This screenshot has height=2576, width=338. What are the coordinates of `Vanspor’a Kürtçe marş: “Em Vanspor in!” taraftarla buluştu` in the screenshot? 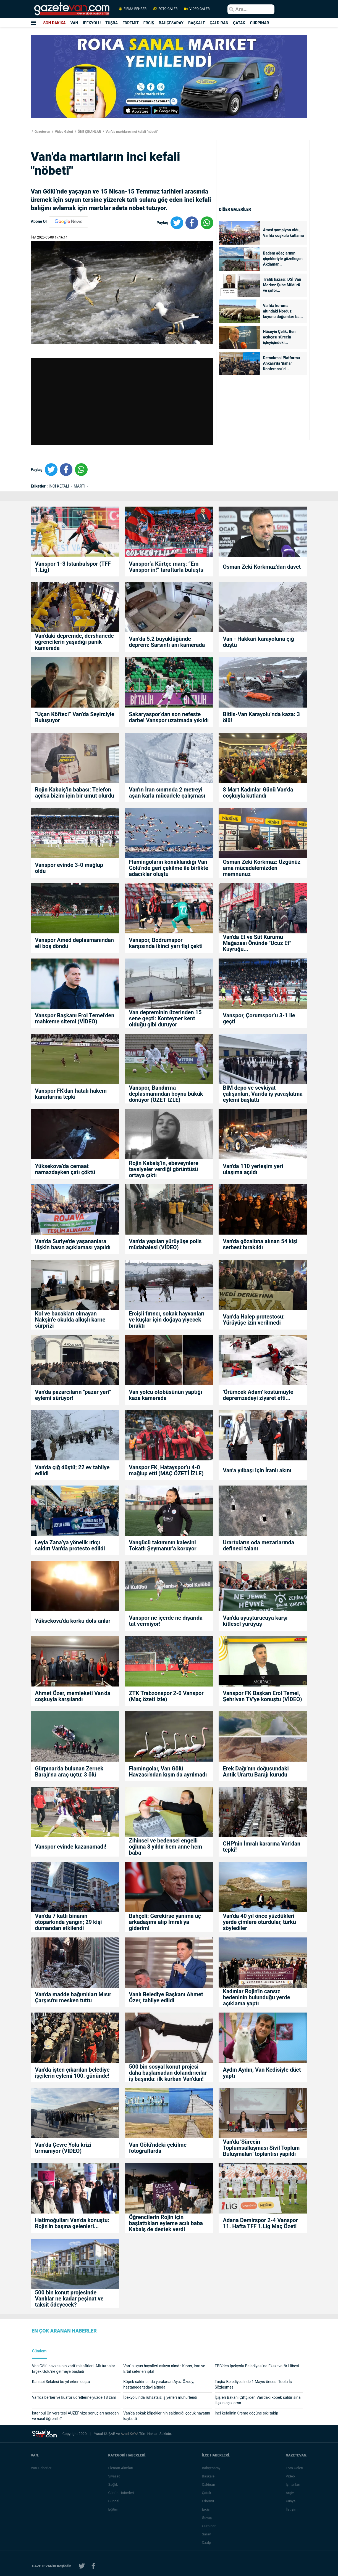 It's located at (166, 567).